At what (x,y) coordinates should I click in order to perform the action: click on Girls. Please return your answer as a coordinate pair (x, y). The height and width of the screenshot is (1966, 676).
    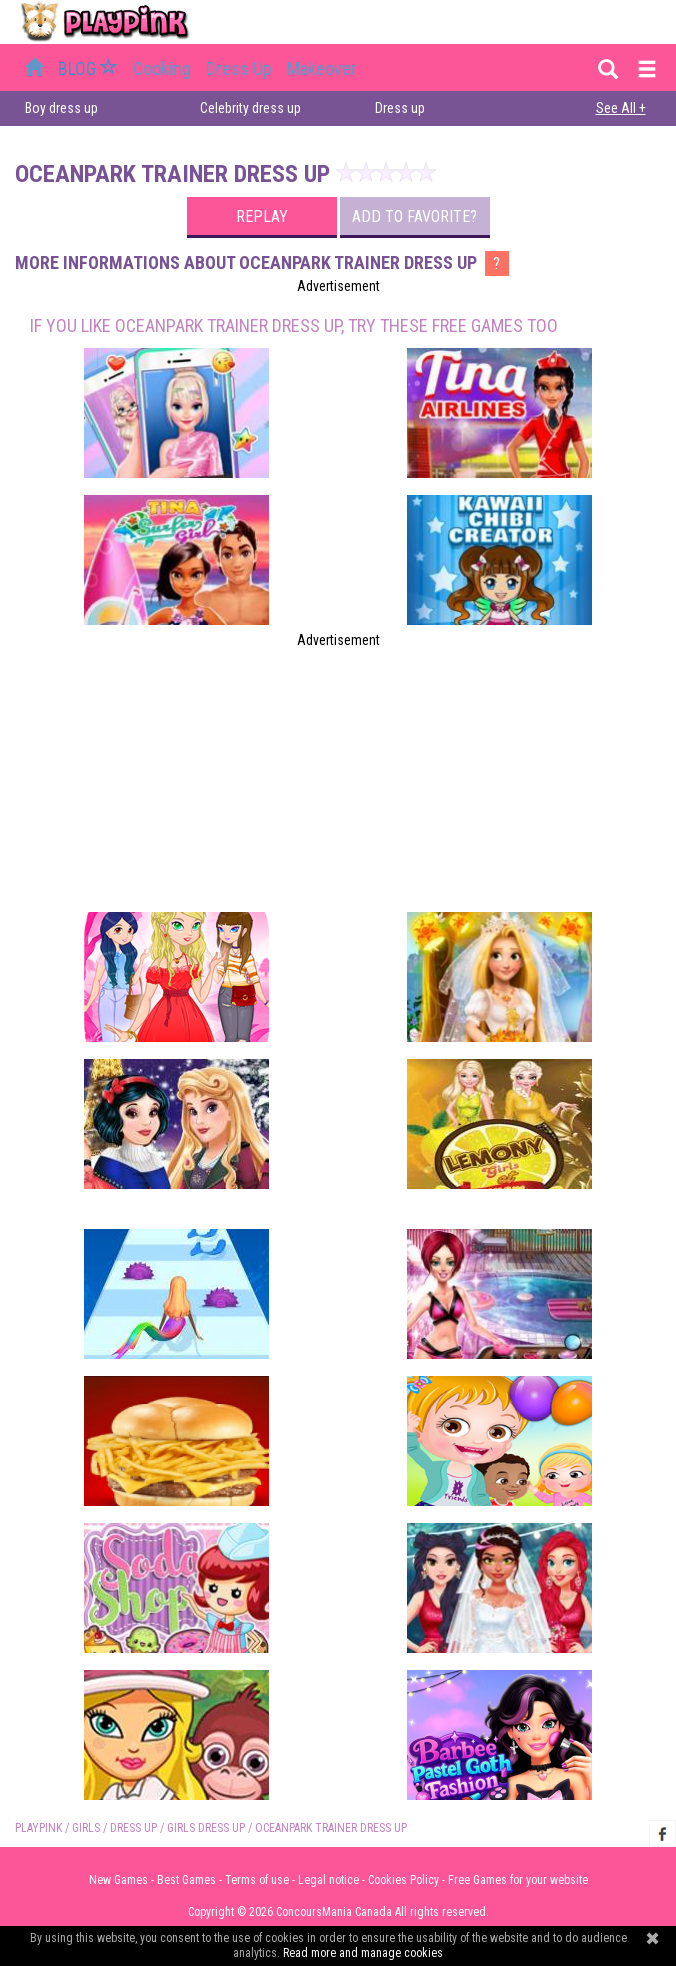
    Looking at the image, I should click on (86, 1828).